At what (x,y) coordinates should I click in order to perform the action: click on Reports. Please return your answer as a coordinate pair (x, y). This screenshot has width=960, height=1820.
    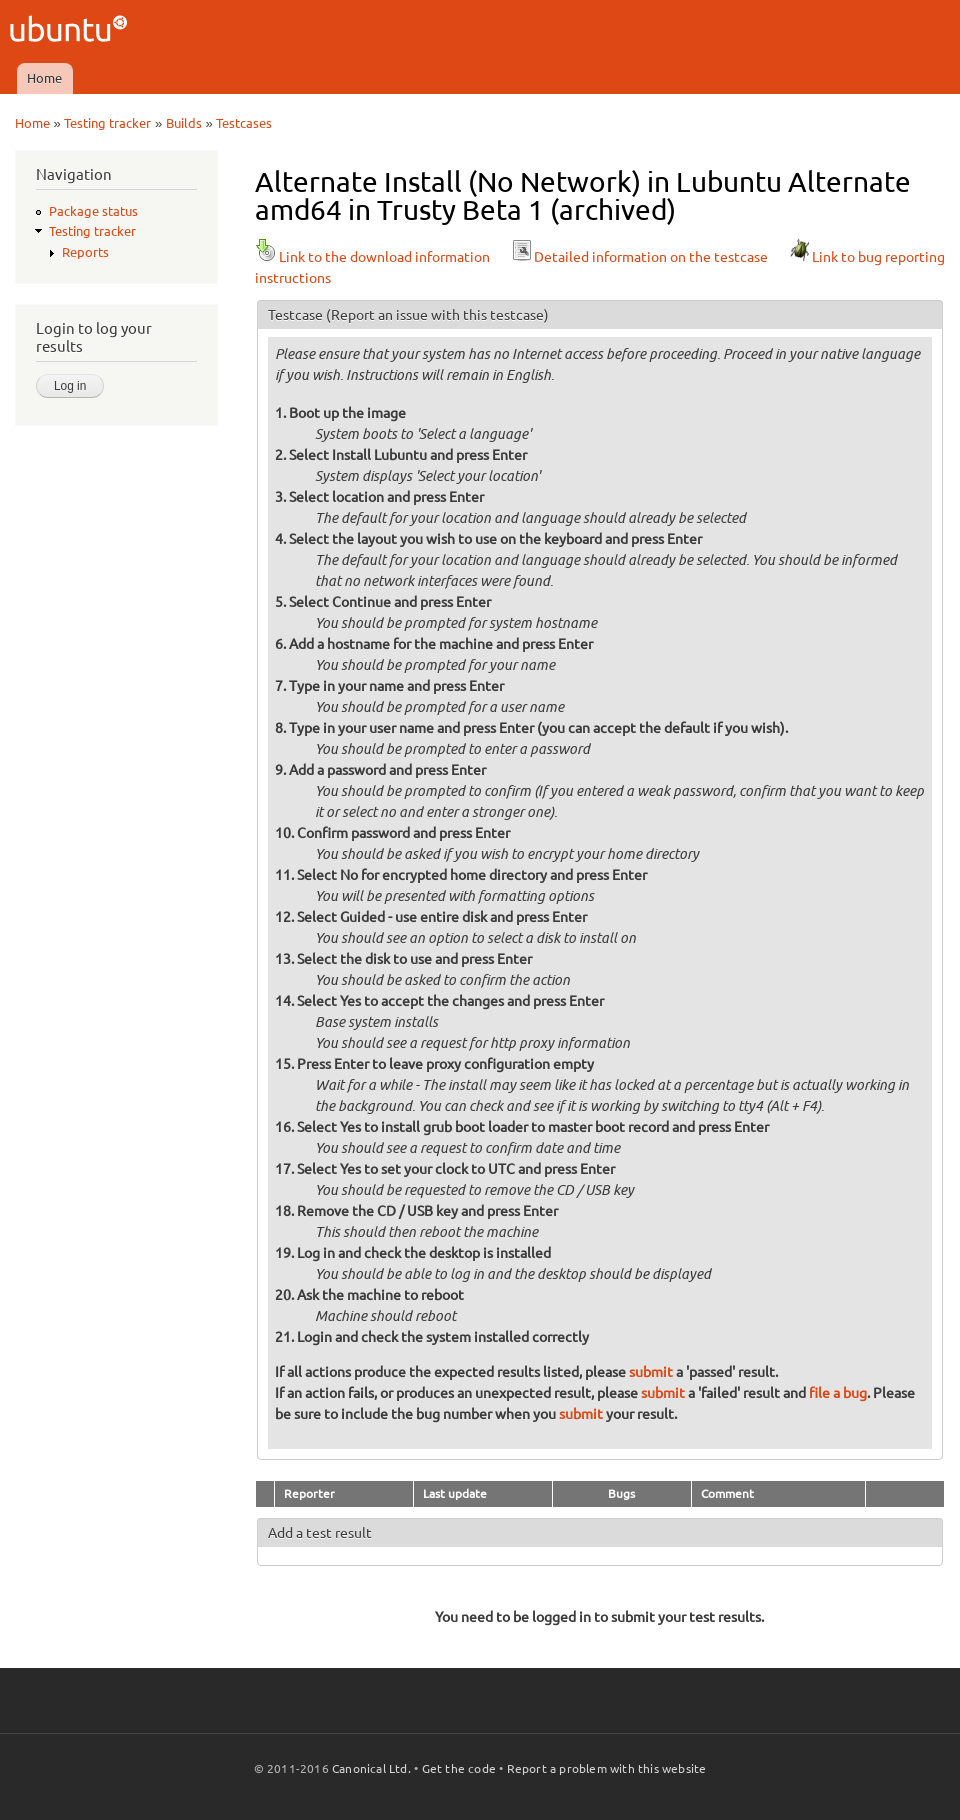
    Looking at the image, I should click on (85, 252).